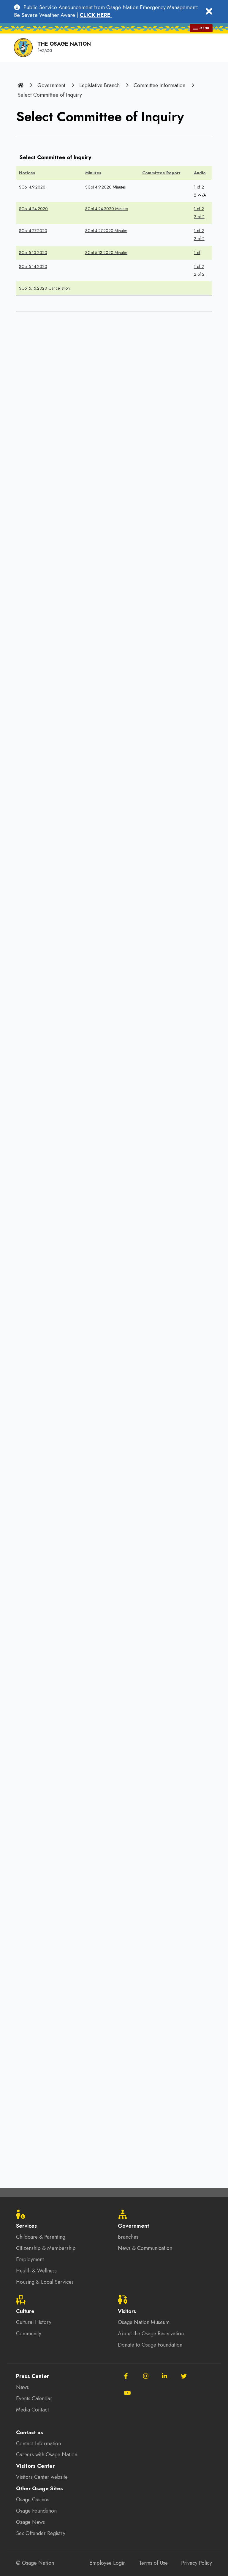 The width and height of the screenshot is (228, 2576). I want to click on 2 of 2, so click(199, 215).